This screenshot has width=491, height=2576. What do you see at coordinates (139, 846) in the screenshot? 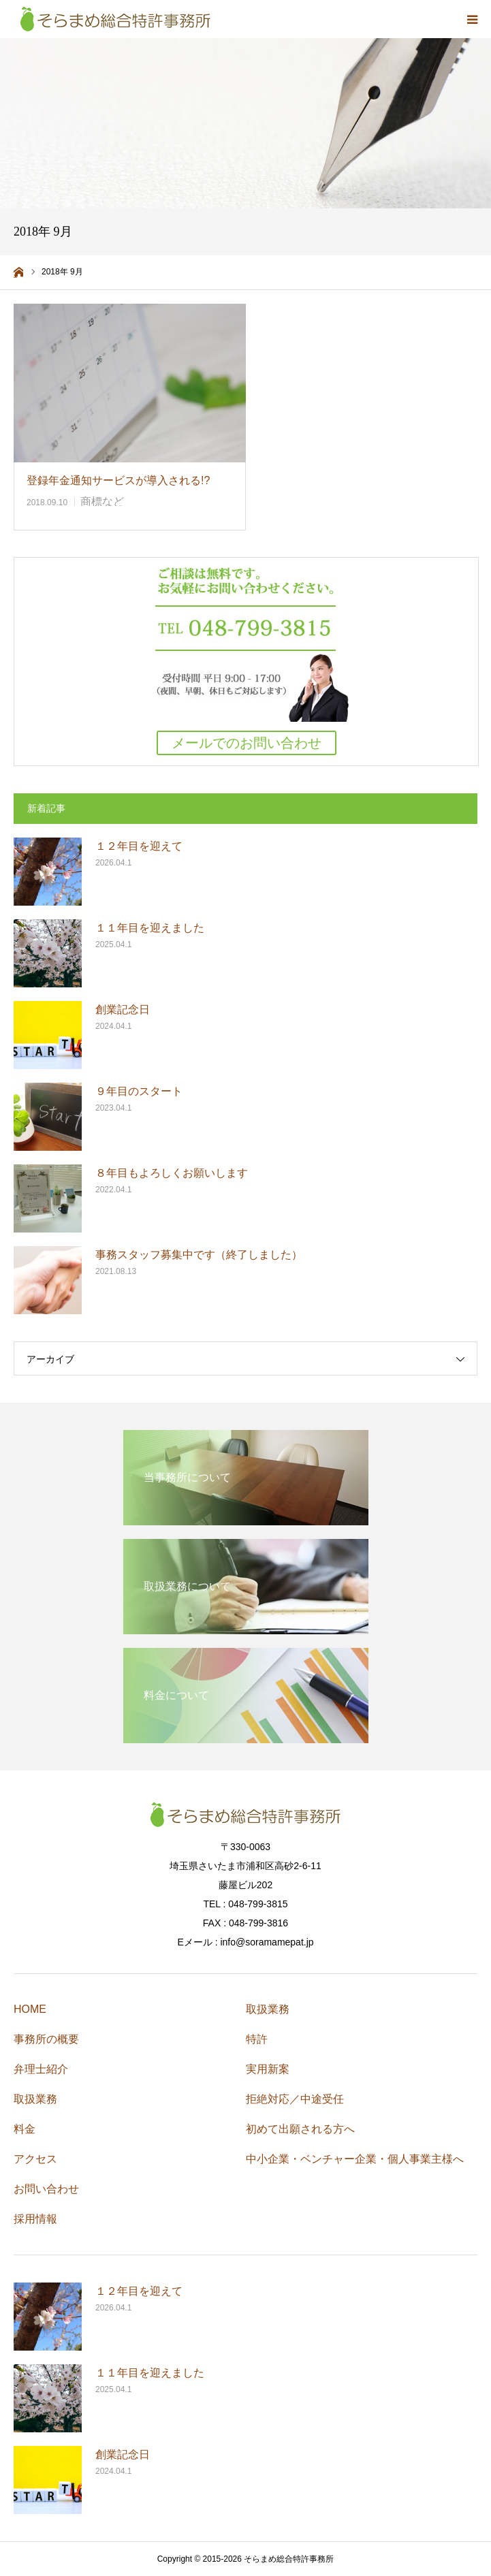
I see `１２年目を迎えて` at bounding box center [139, 846].